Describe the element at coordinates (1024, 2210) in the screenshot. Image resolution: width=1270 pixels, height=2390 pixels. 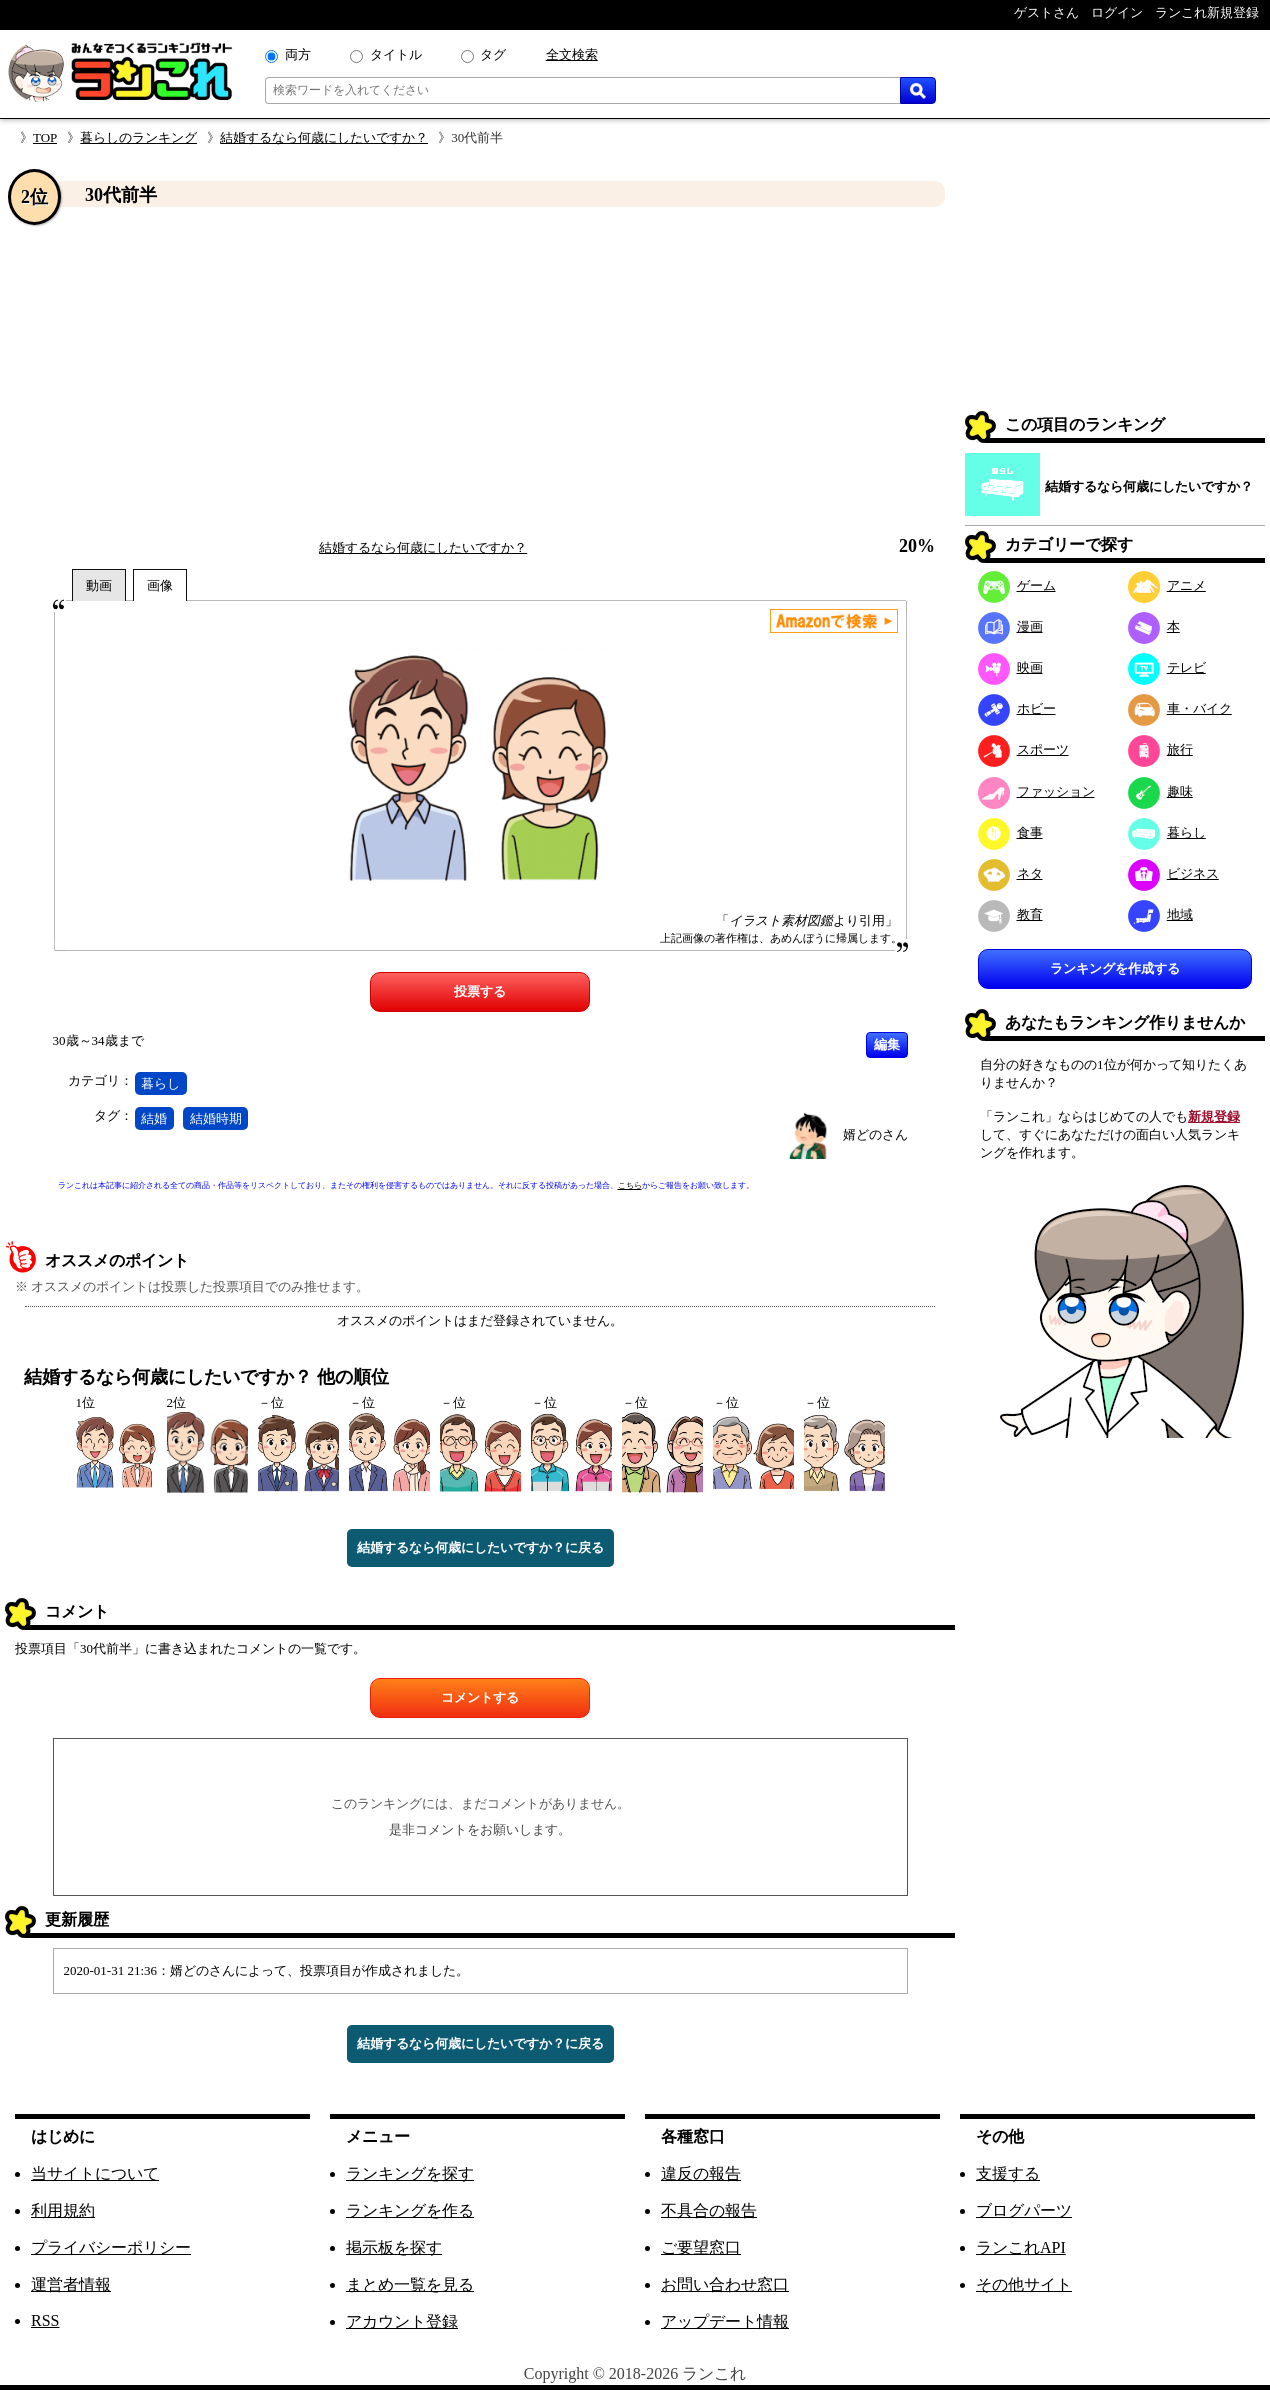
I see `ブログパーツ` at that location.